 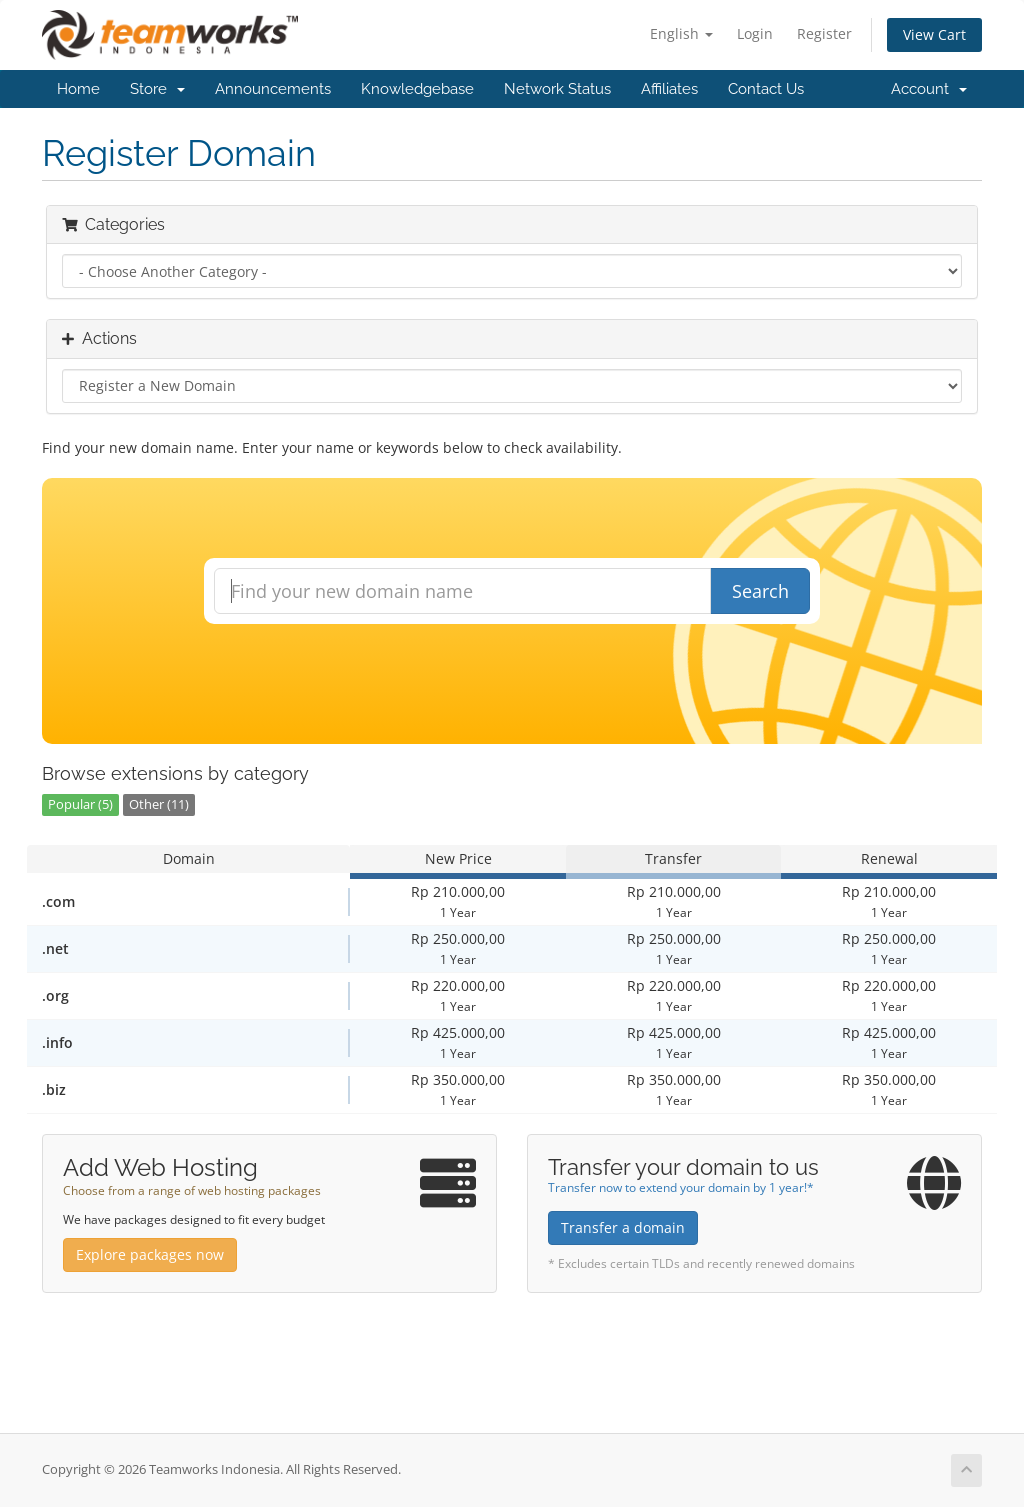 What do you see at coordinates (669, 89) in the screenshot?
I see `Affiliates` at bounding box center [669, 89].